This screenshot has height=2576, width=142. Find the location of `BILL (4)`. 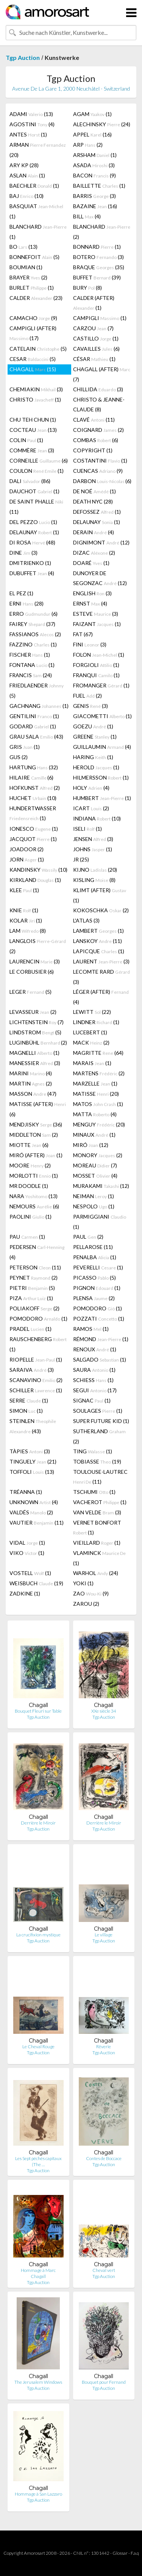

BILL (4) is located at coordinates (87, 216).